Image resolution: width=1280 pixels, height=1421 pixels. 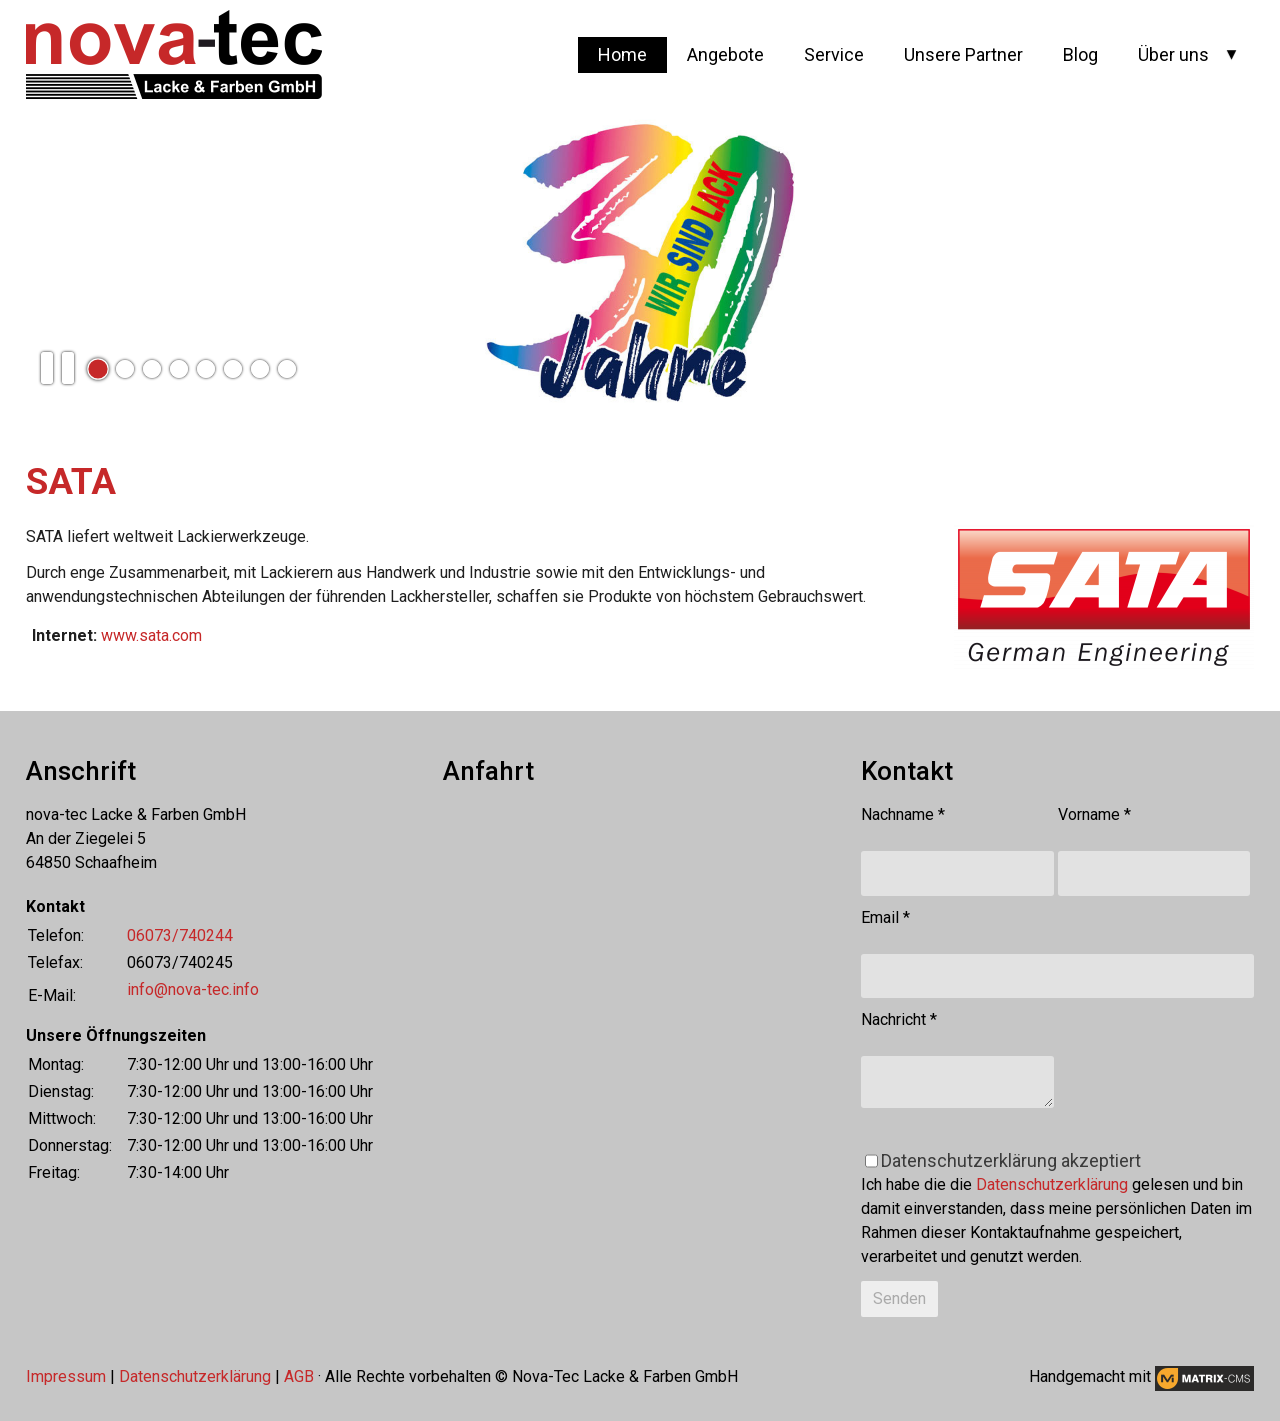 I want to click on Service, so click(x=834, y=54).